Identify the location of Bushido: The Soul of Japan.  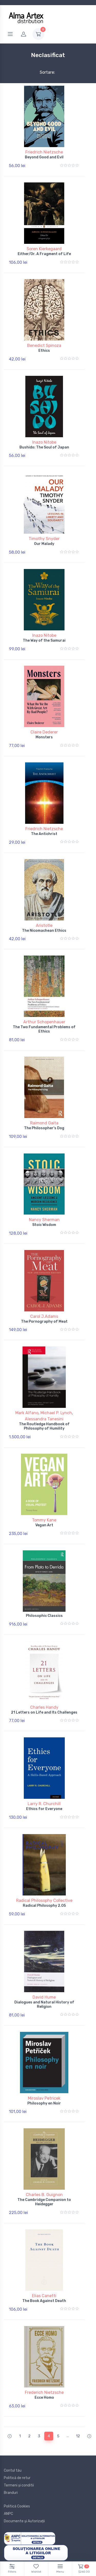
(44, 447).